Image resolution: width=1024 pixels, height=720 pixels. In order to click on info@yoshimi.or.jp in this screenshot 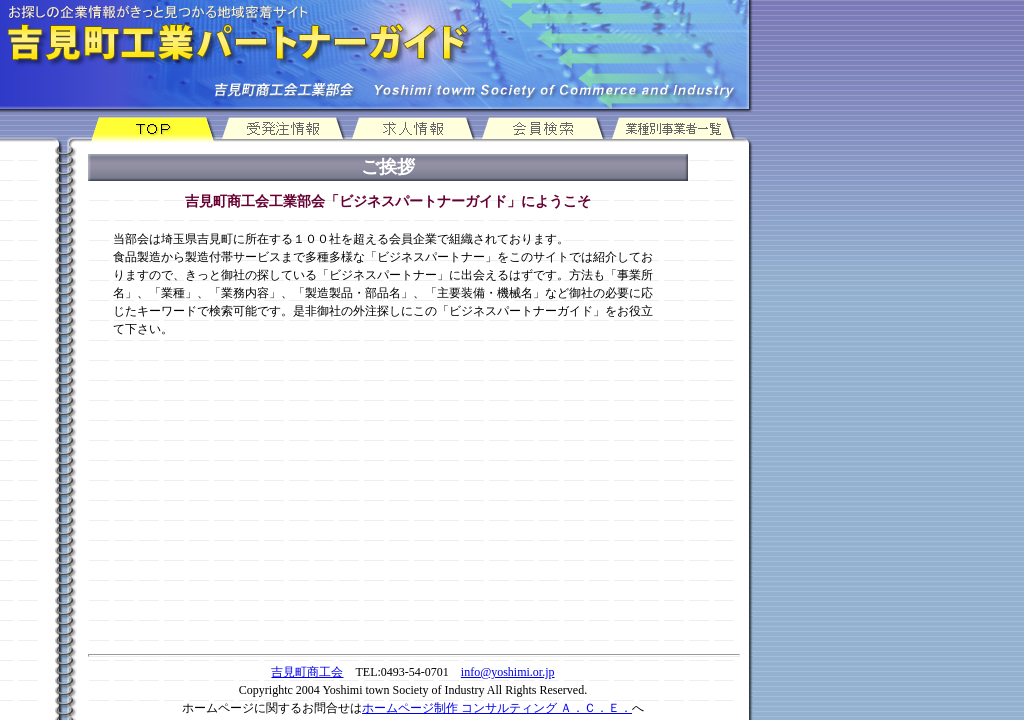, I will do `click(508, 672)`.